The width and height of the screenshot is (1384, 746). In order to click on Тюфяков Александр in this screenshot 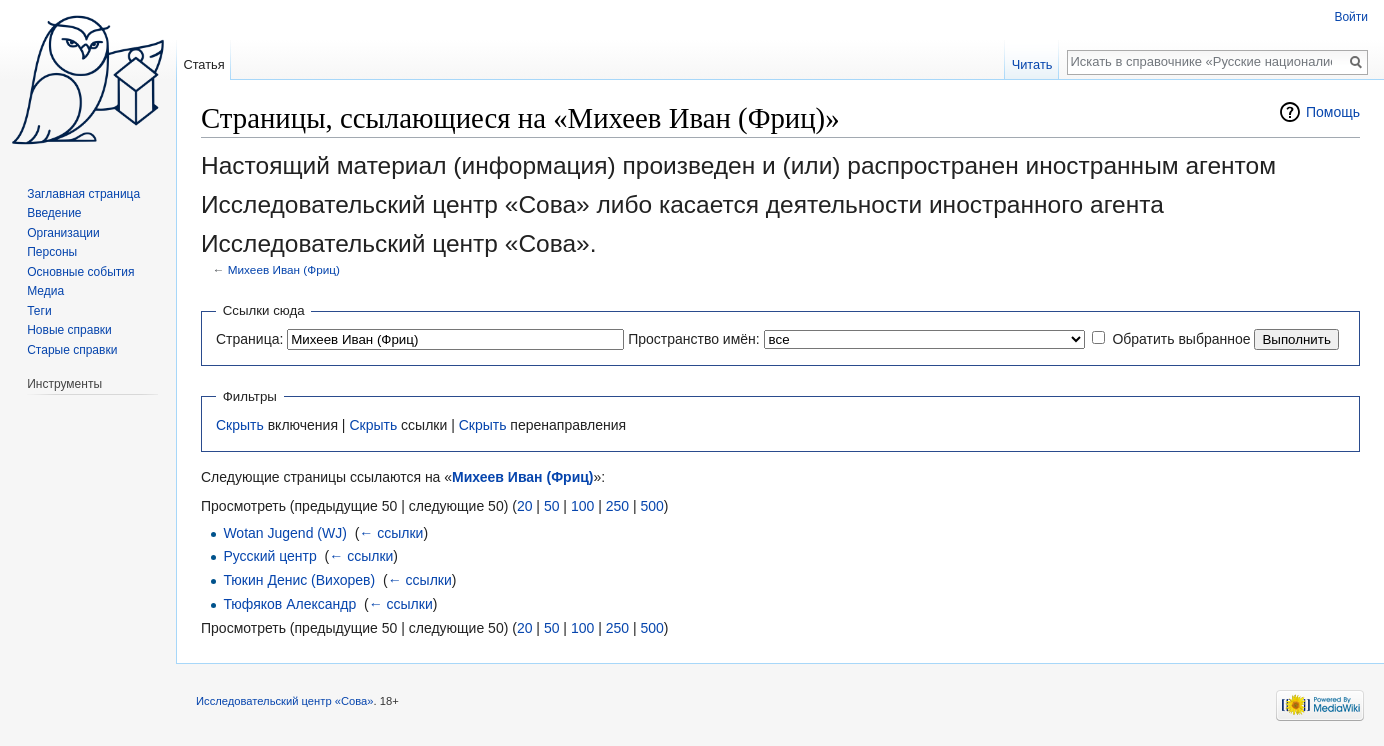, I will do `click(289, 604)`.